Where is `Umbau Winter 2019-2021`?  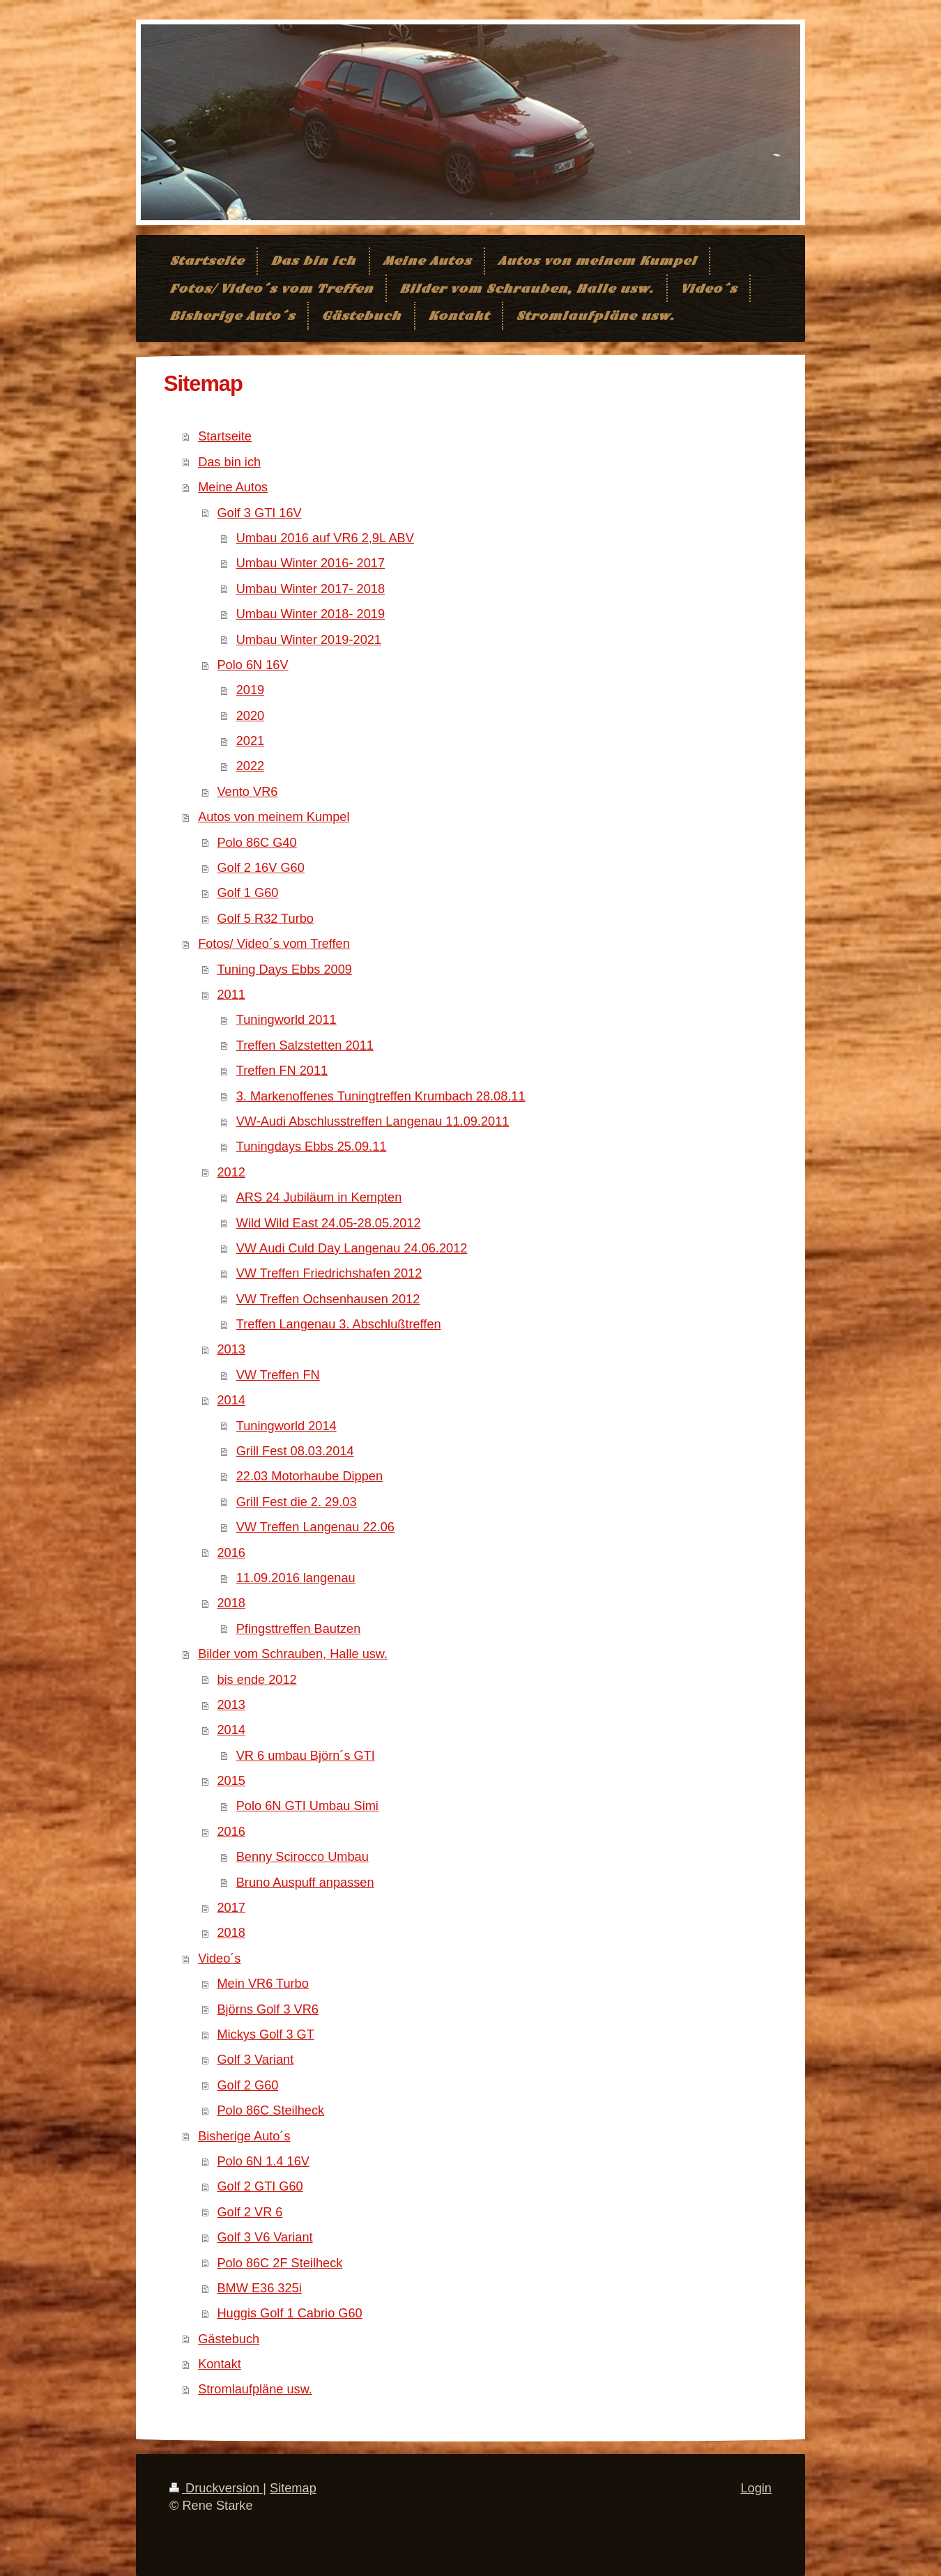
Umbau Winter 2019-2021 is located at coordinates (308, 640).